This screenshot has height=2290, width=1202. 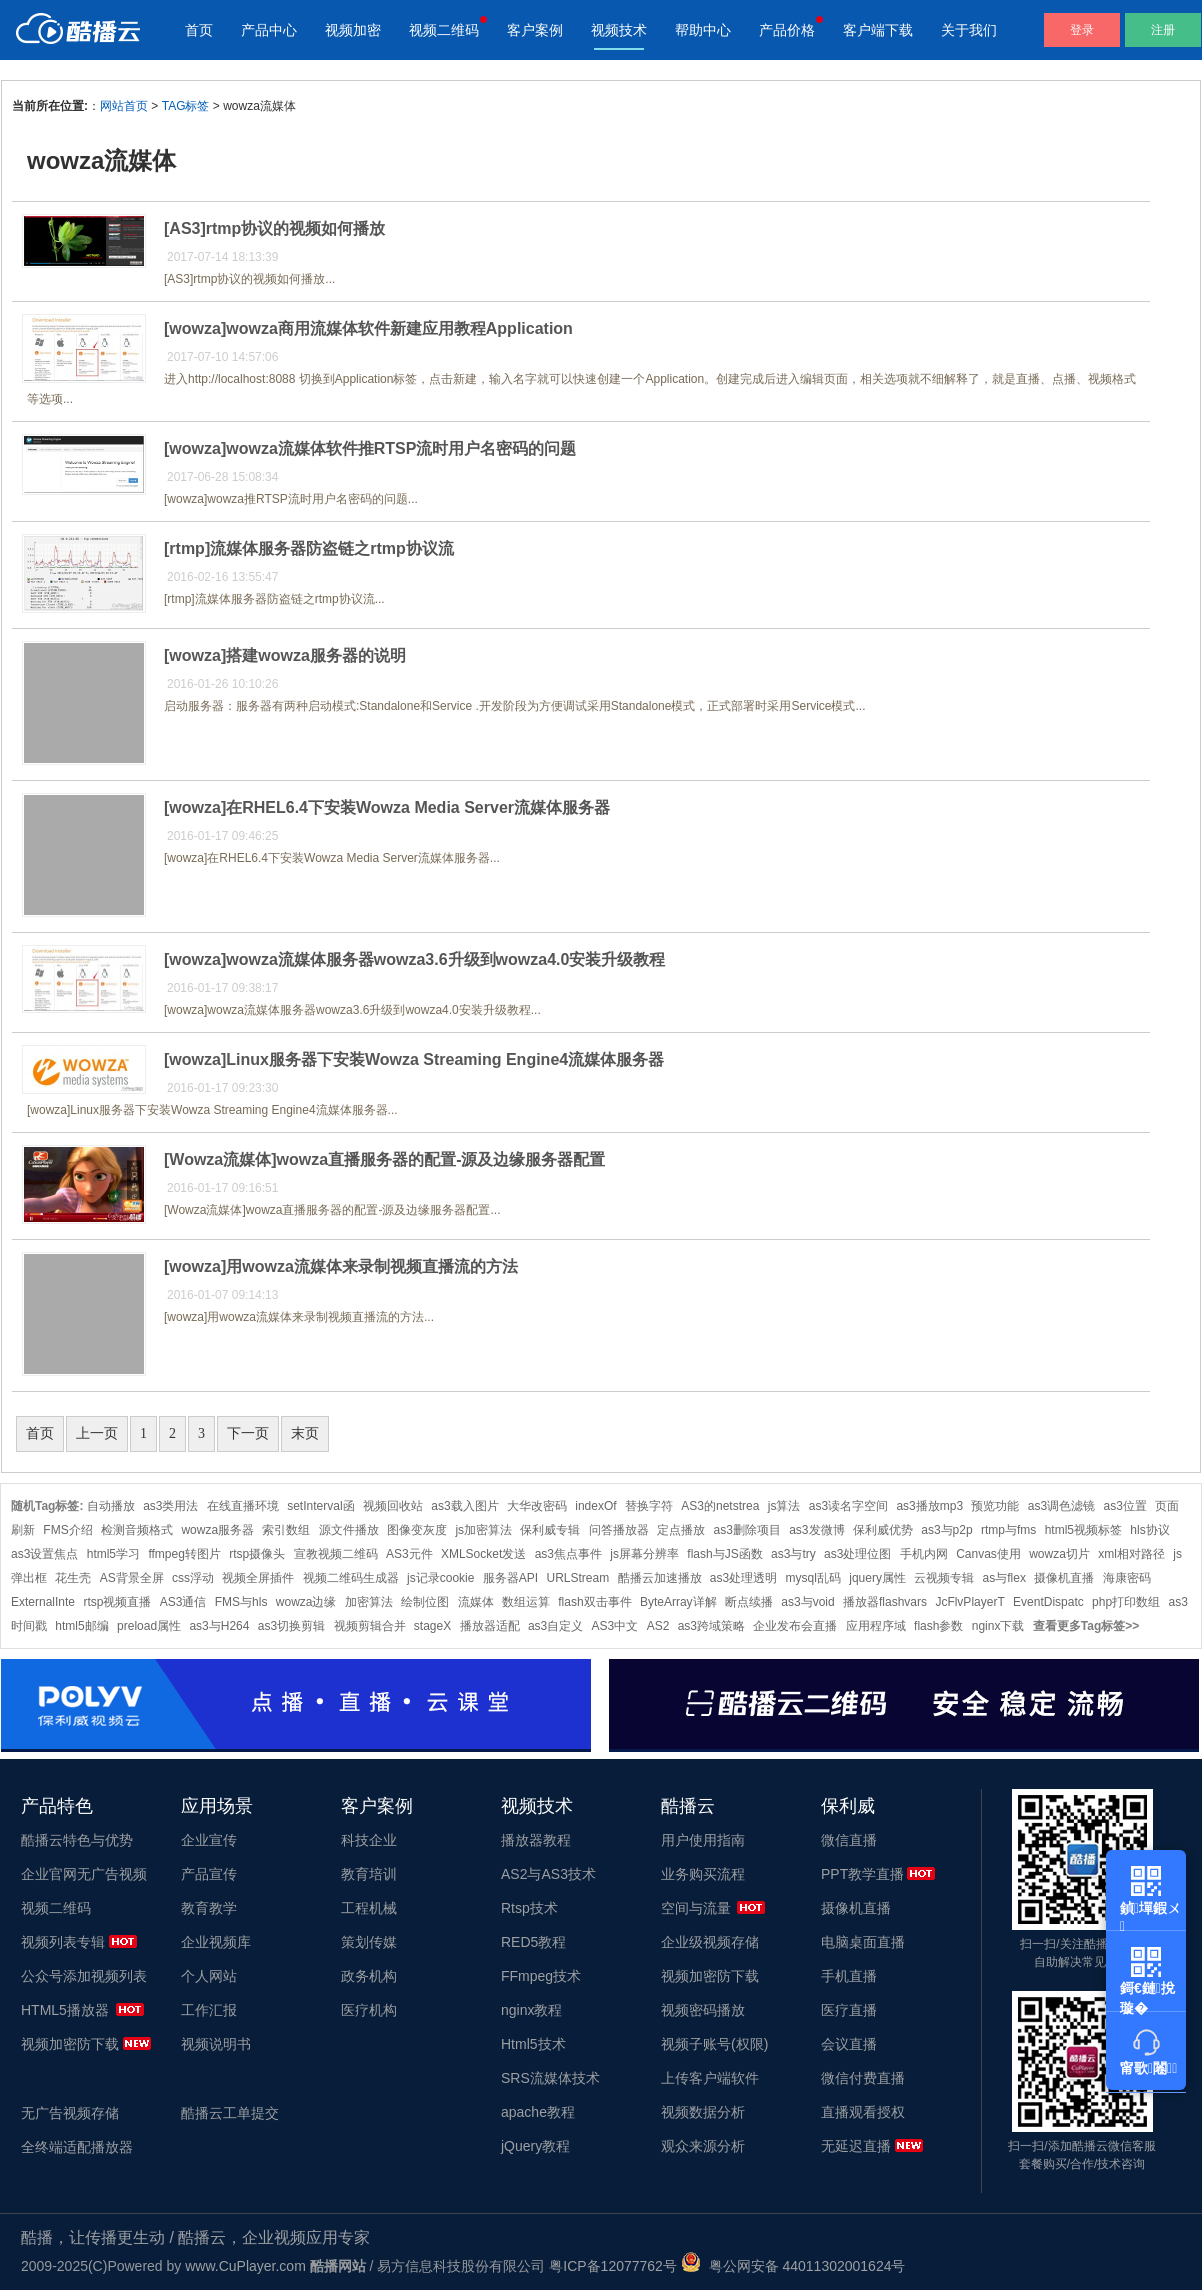 What do you see at coordinates (703, 1840) in the screenshot?
I see `用户使用指南` at bounding box center [703, 1840].